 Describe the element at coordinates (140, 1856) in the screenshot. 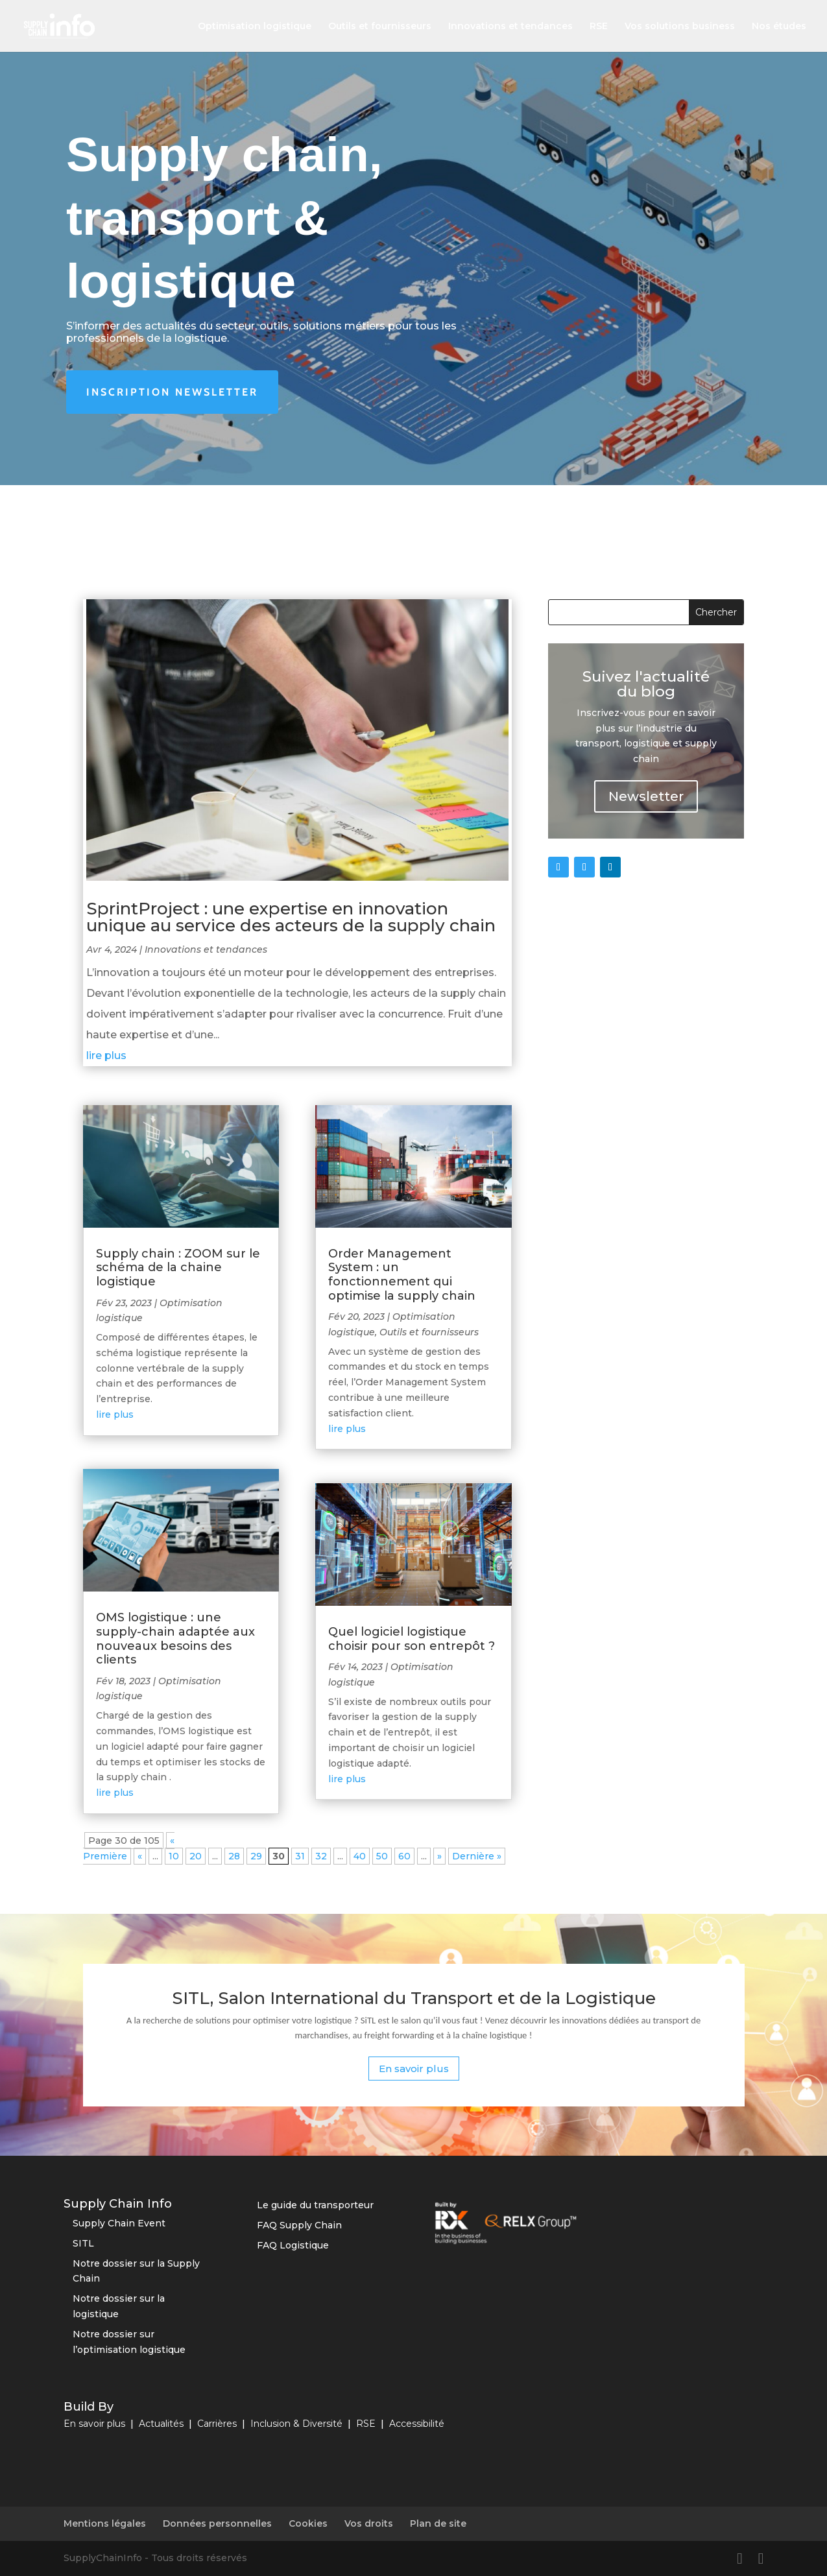

I see `« [Page précédente]` at that location.